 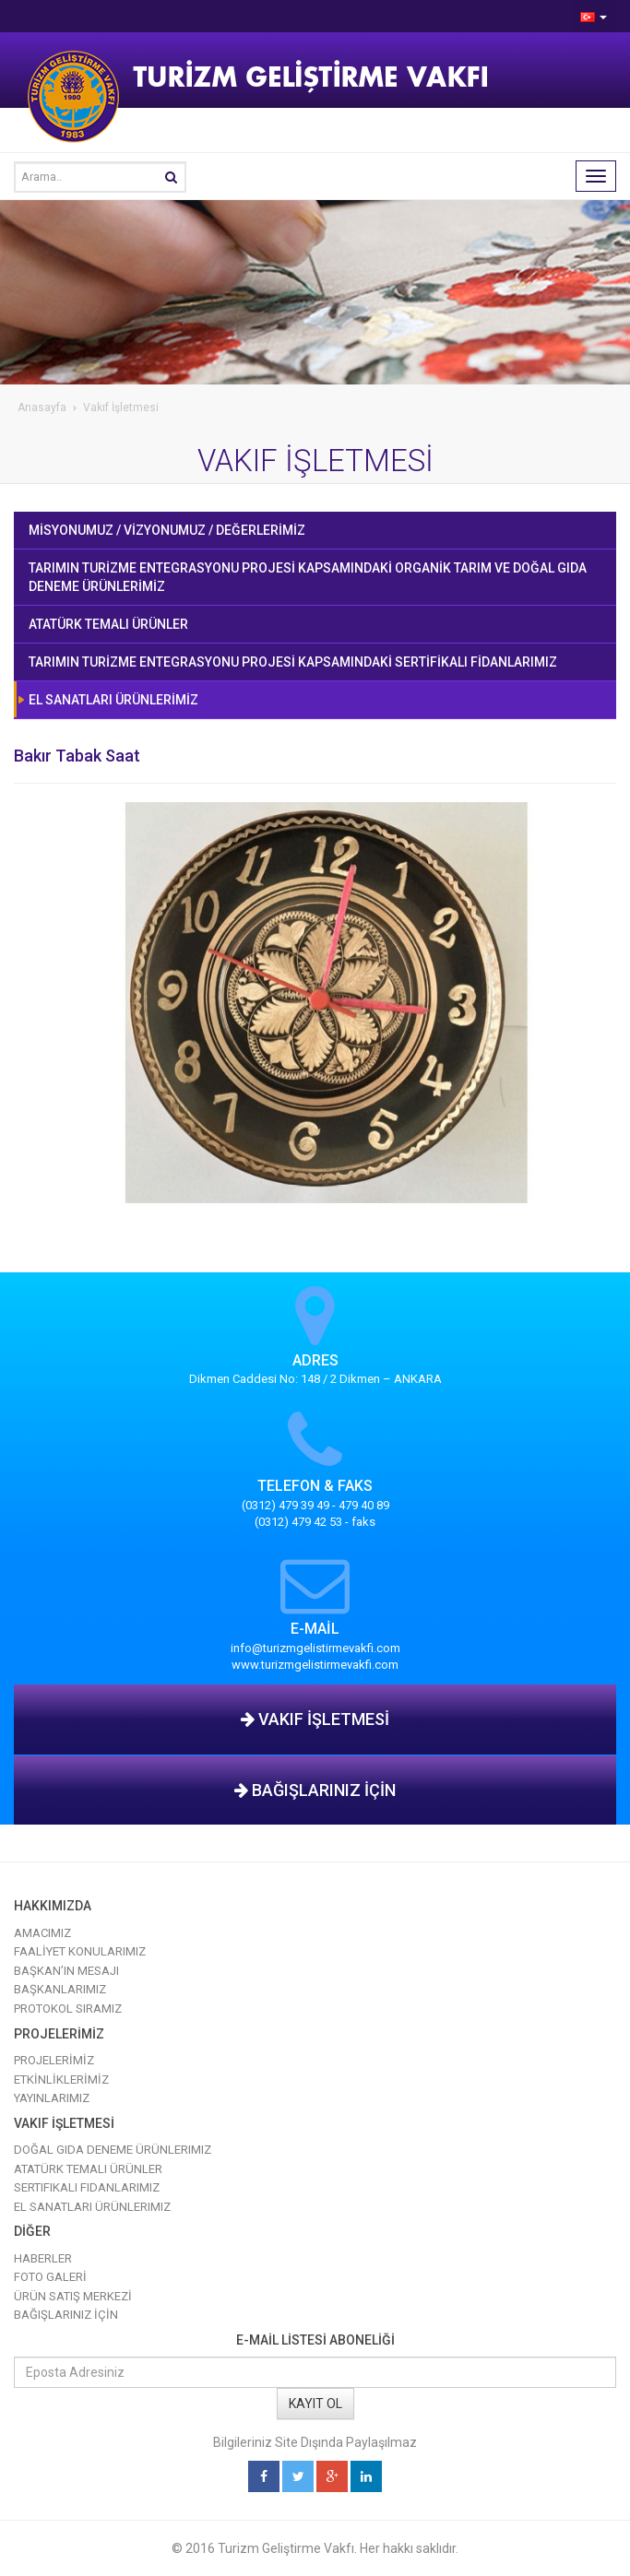 What do you see at coordinates (167, 530) in the screenshot?
I see `MİSYONUMUZ / VİZYONUMUZ / DEĞERLERİMİZ` at bounding box center [167, 530].